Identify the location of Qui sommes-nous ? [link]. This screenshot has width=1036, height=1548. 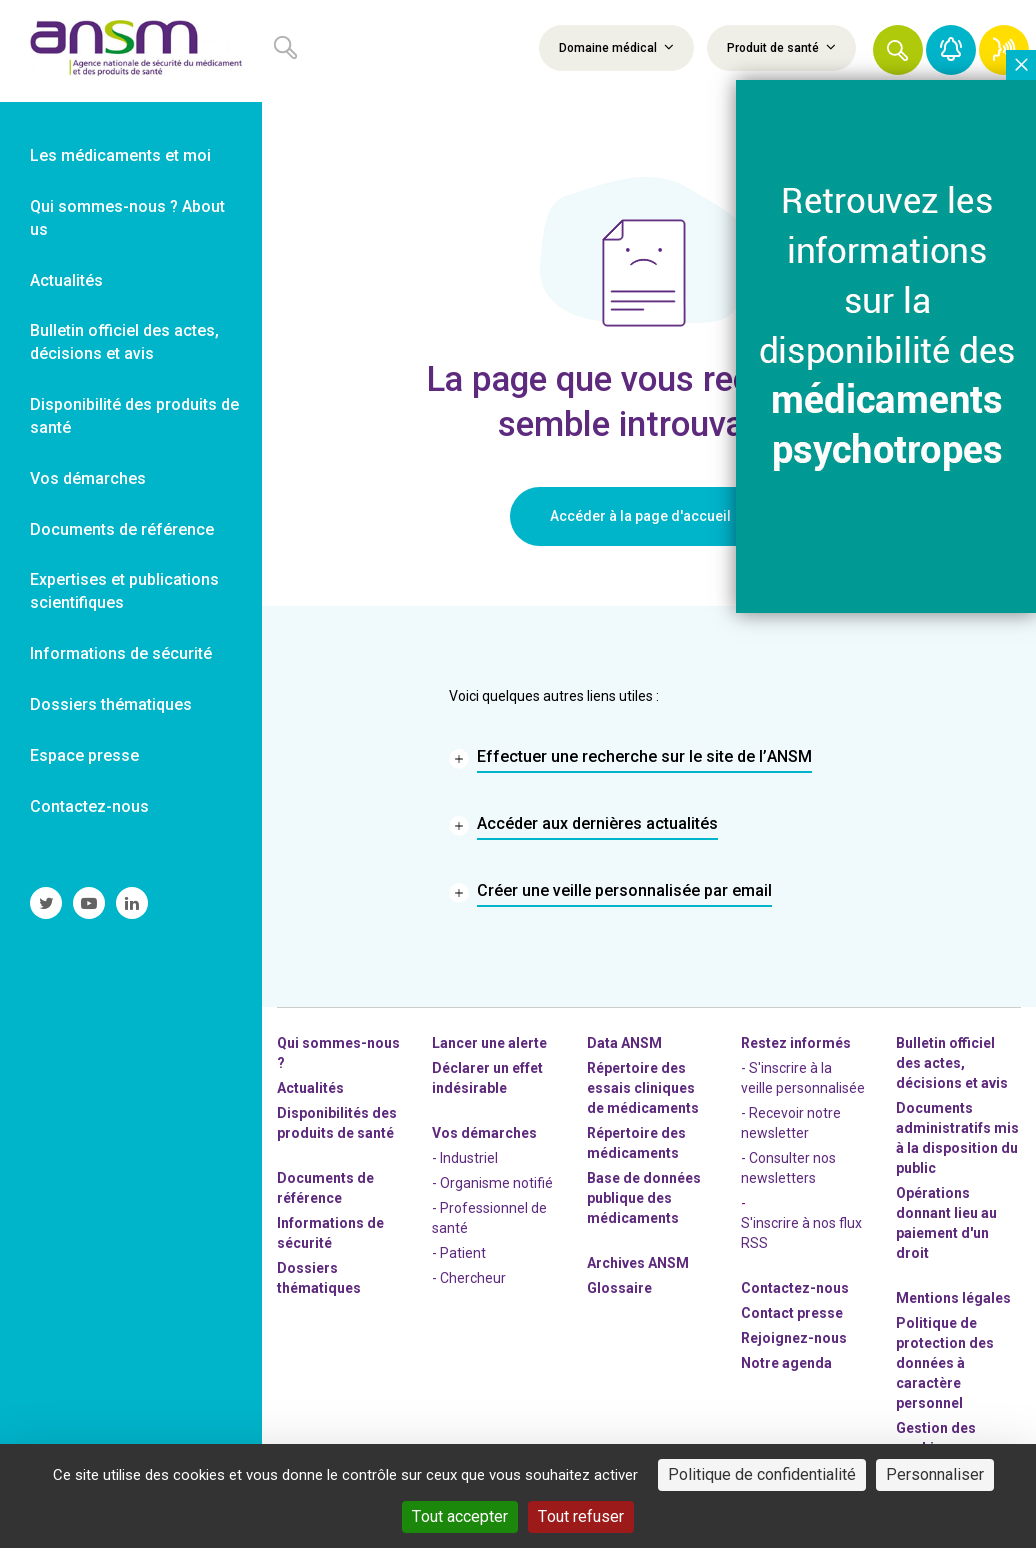
(338, 1053).